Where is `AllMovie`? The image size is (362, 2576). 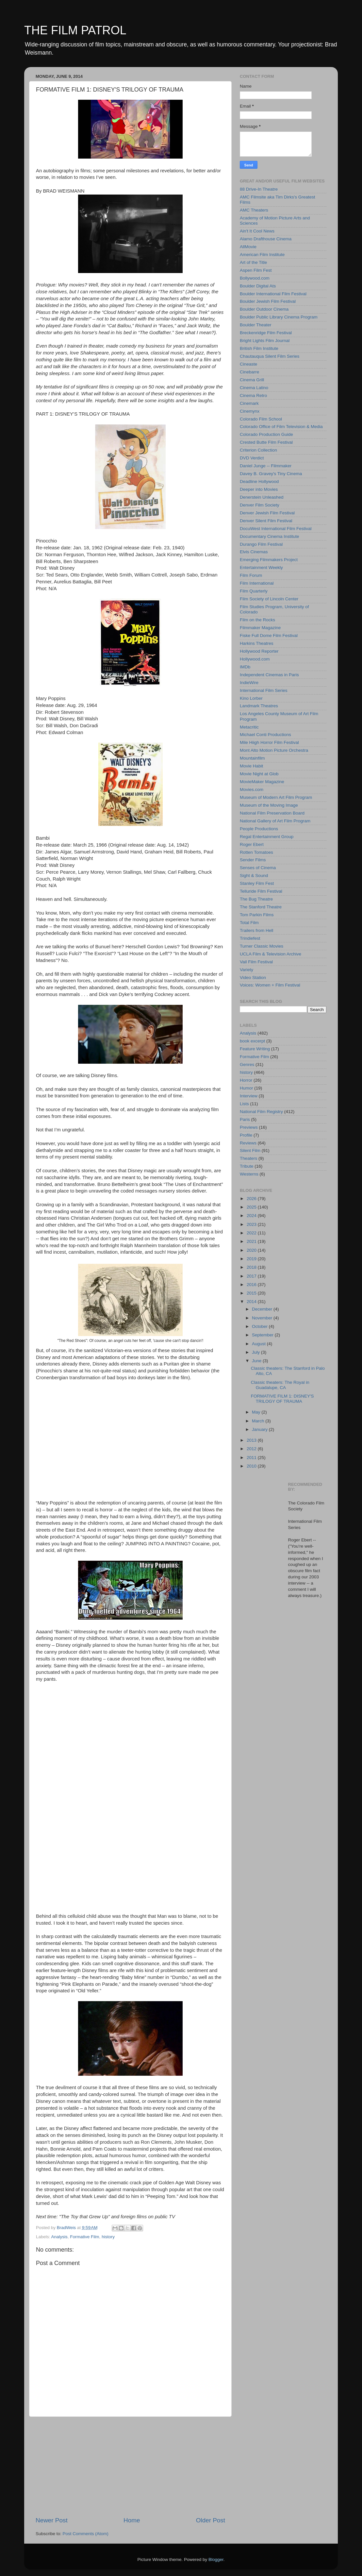 AllMovie is located at coordinates (248, 246).